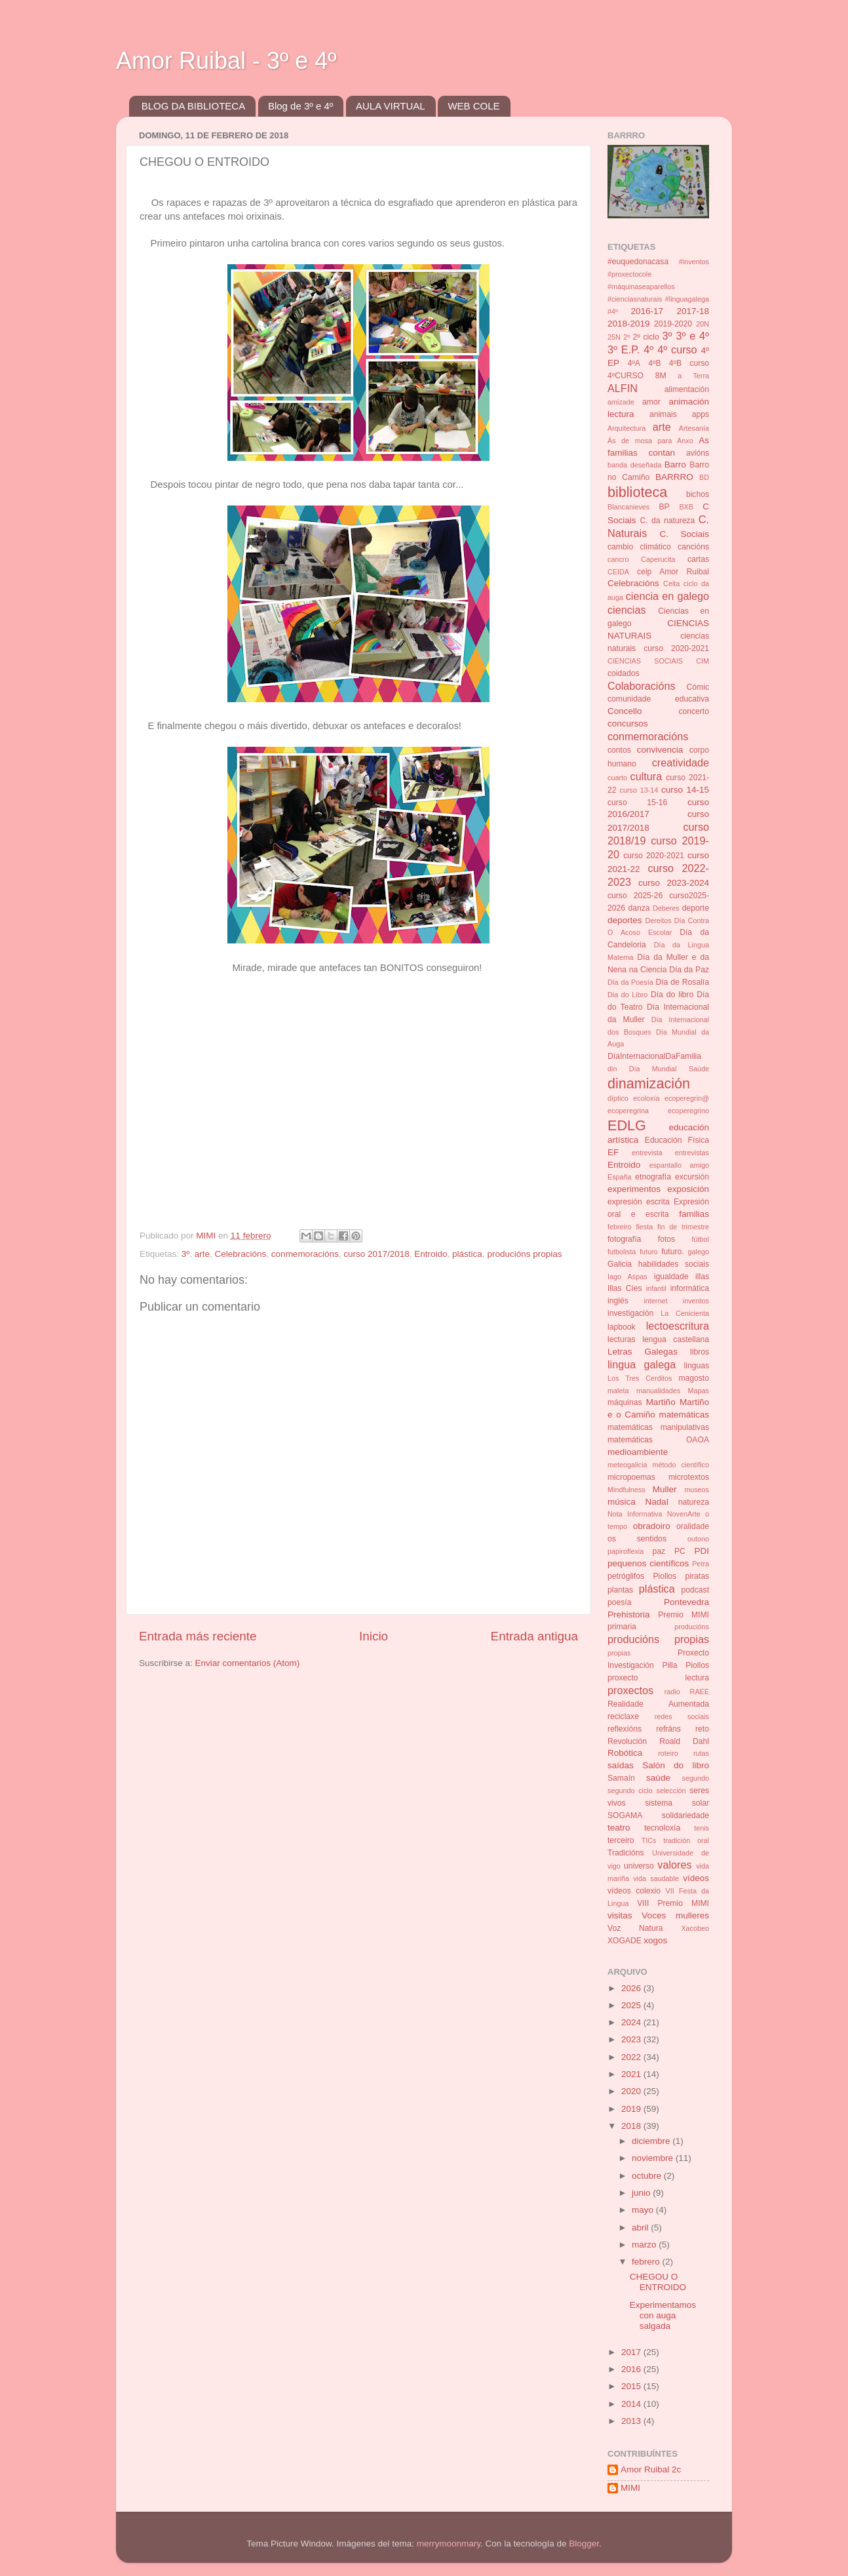  Describe the element at coordinates (637, 492) in the screenshot. I see `biblioteca` at that location.